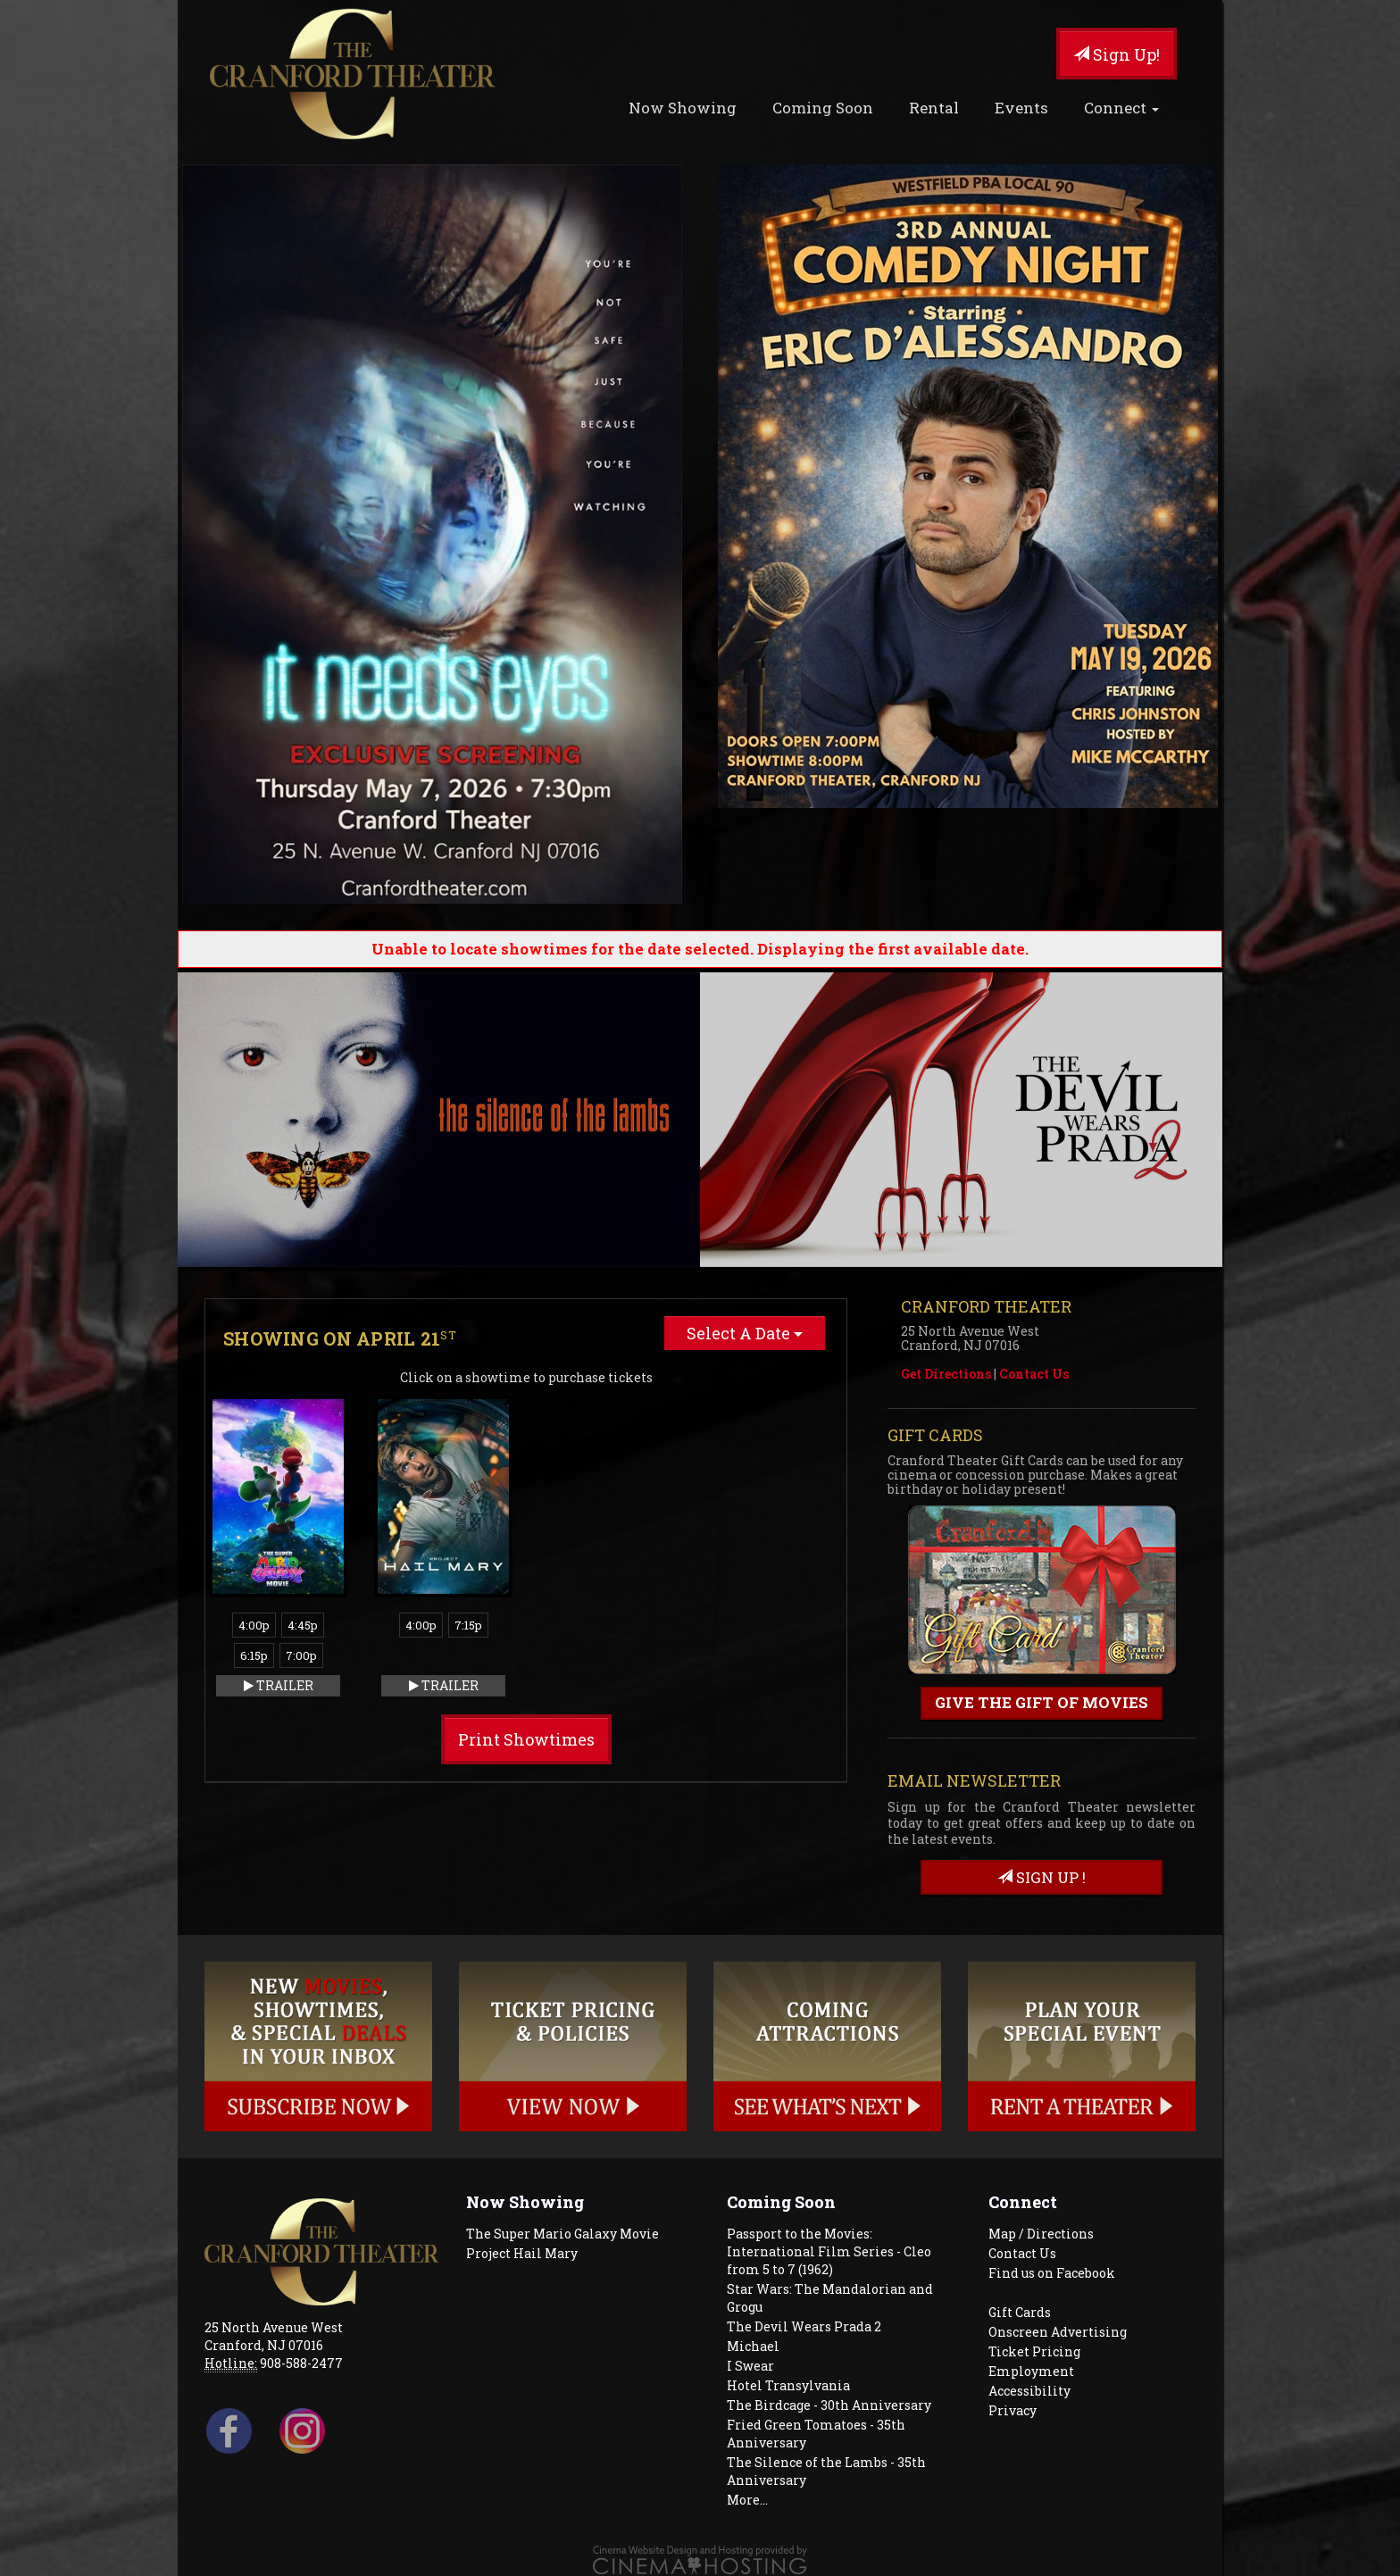 The height and width of the screenshot is (2576, 1400). What do you see at coordinates (254, 1625) in the screenshot?
I see `4:00p` at bounding box center [254, 1625].